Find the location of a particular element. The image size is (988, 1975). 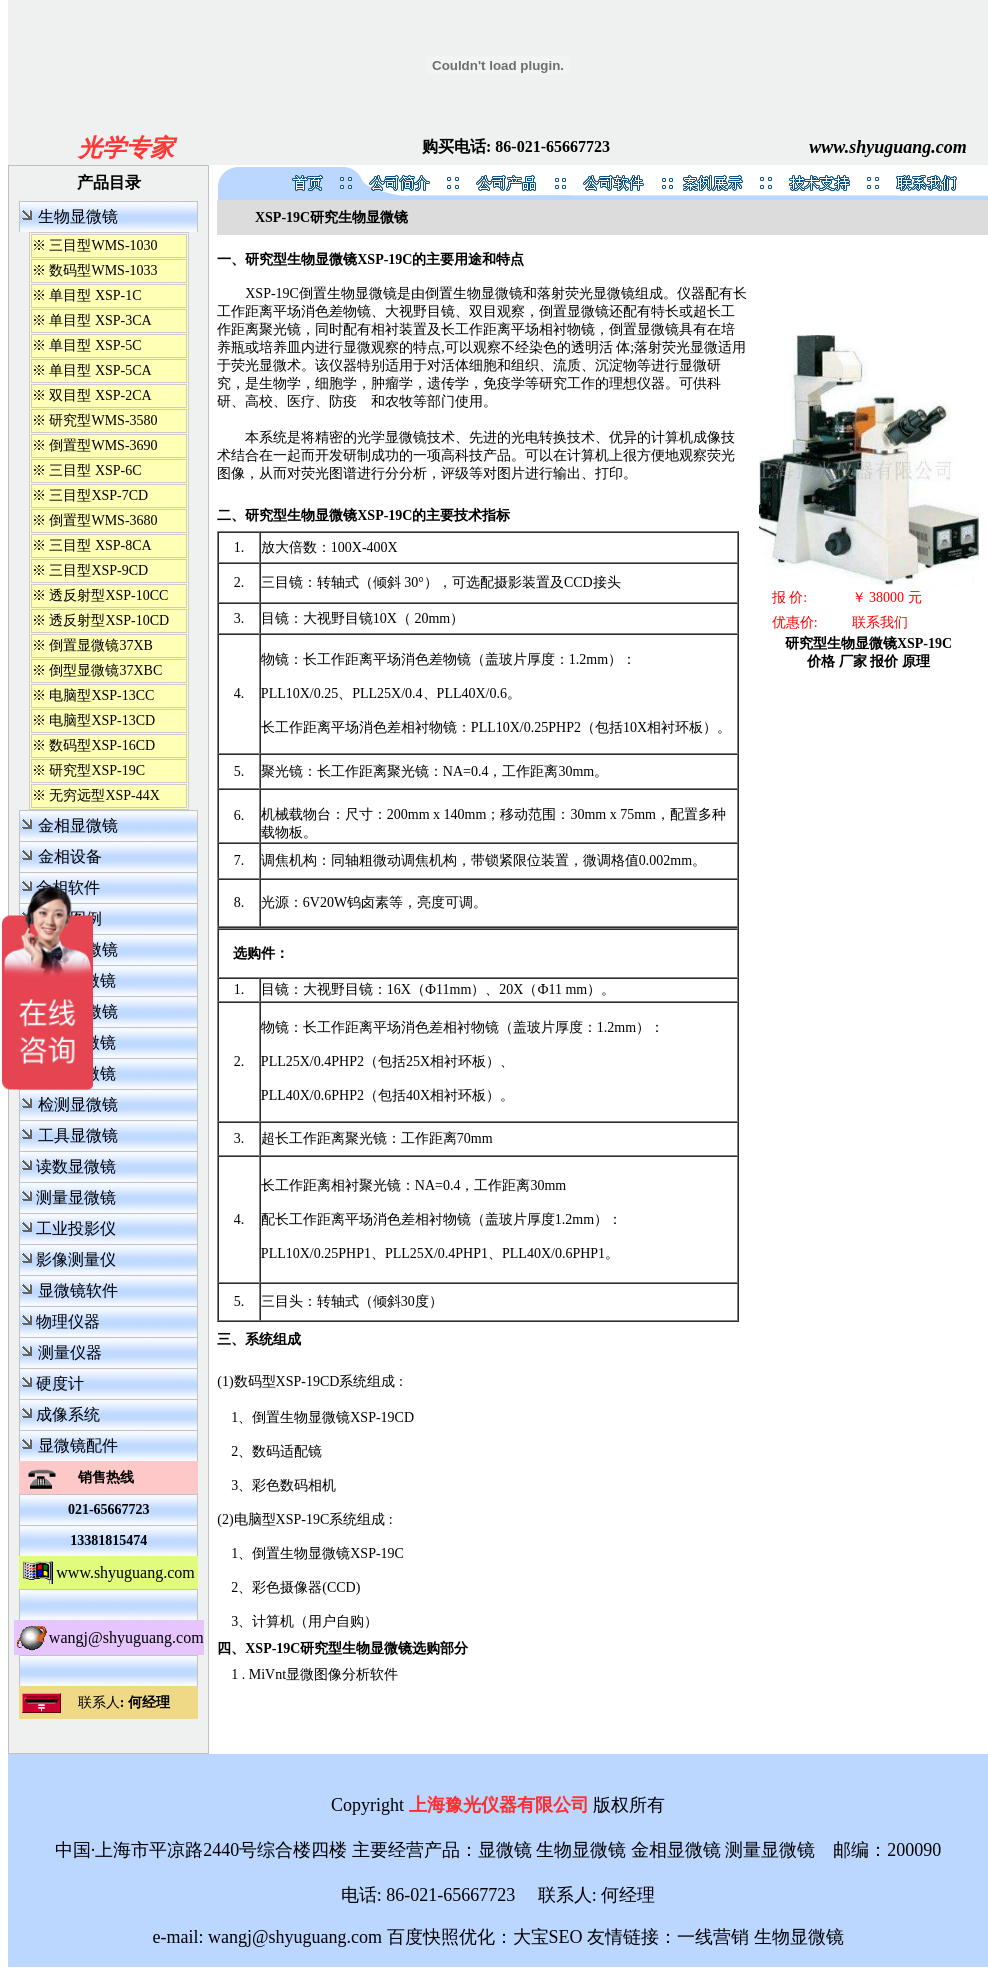

www.shyuguang.com is located at coordinates (887, 147).